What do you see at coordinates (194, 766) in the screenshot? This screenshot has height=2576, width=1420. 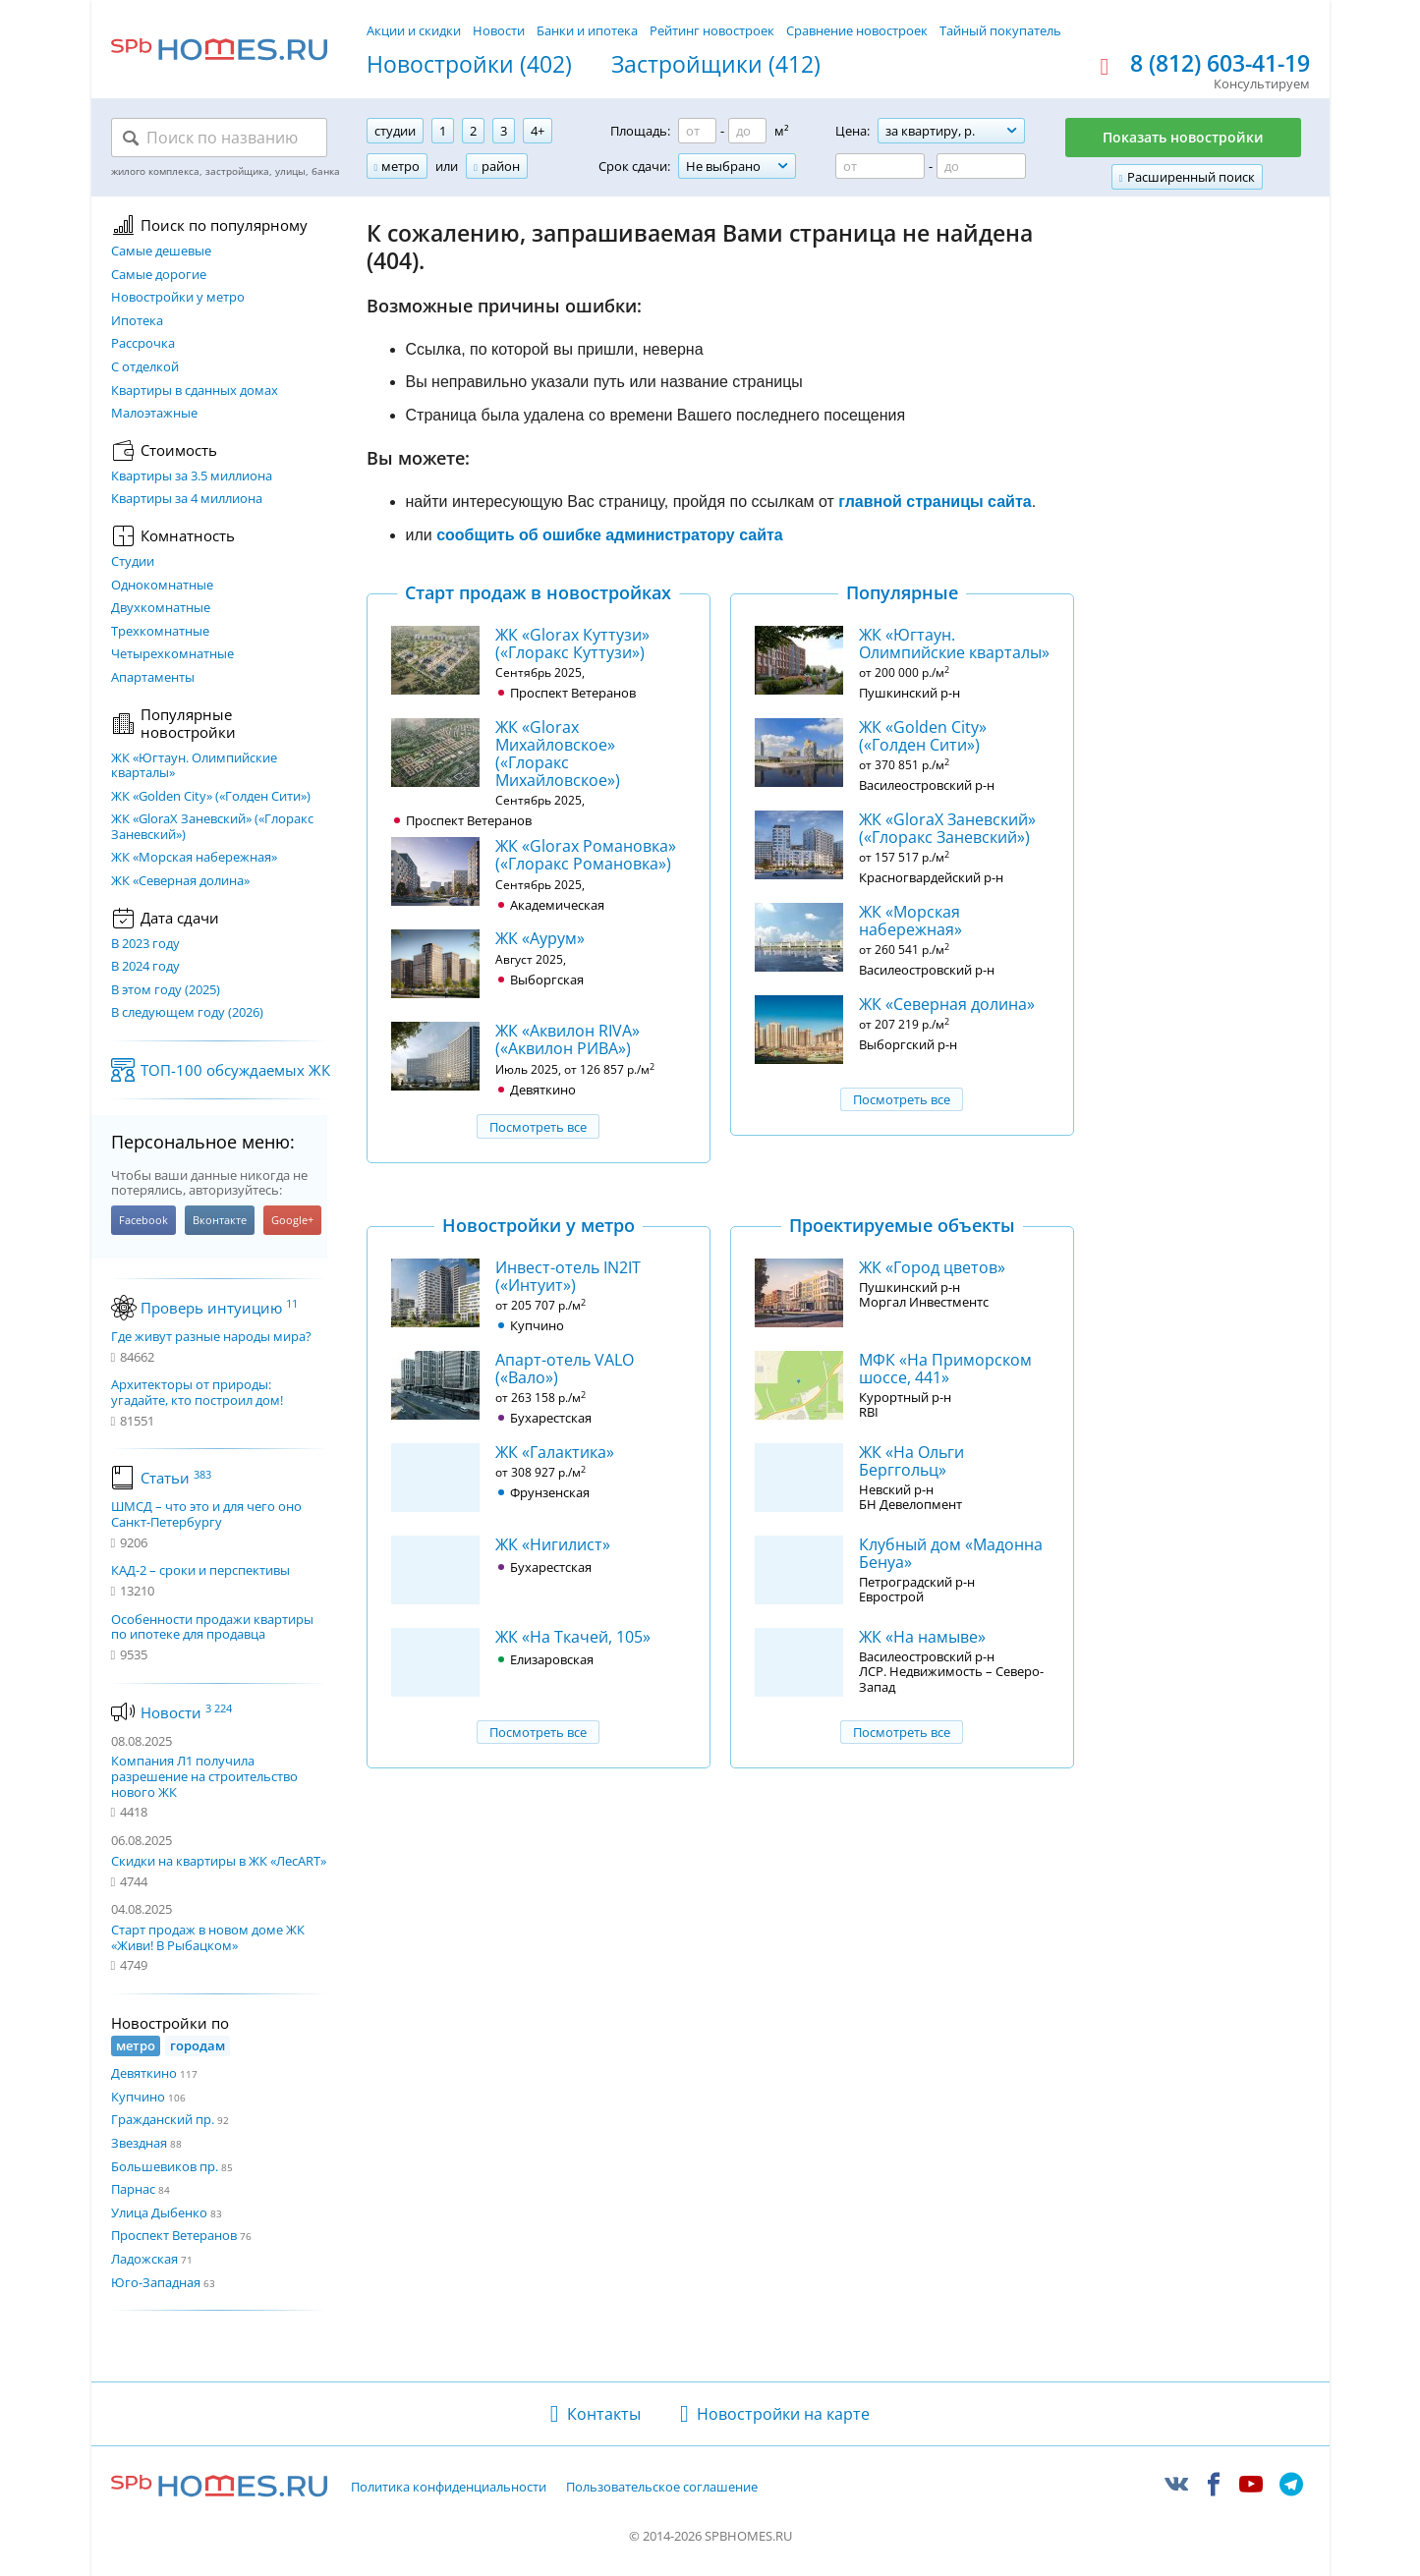 I see `ЖК «Югтаун. Олимпийские кварталы»` at bounding box center [194, 766].